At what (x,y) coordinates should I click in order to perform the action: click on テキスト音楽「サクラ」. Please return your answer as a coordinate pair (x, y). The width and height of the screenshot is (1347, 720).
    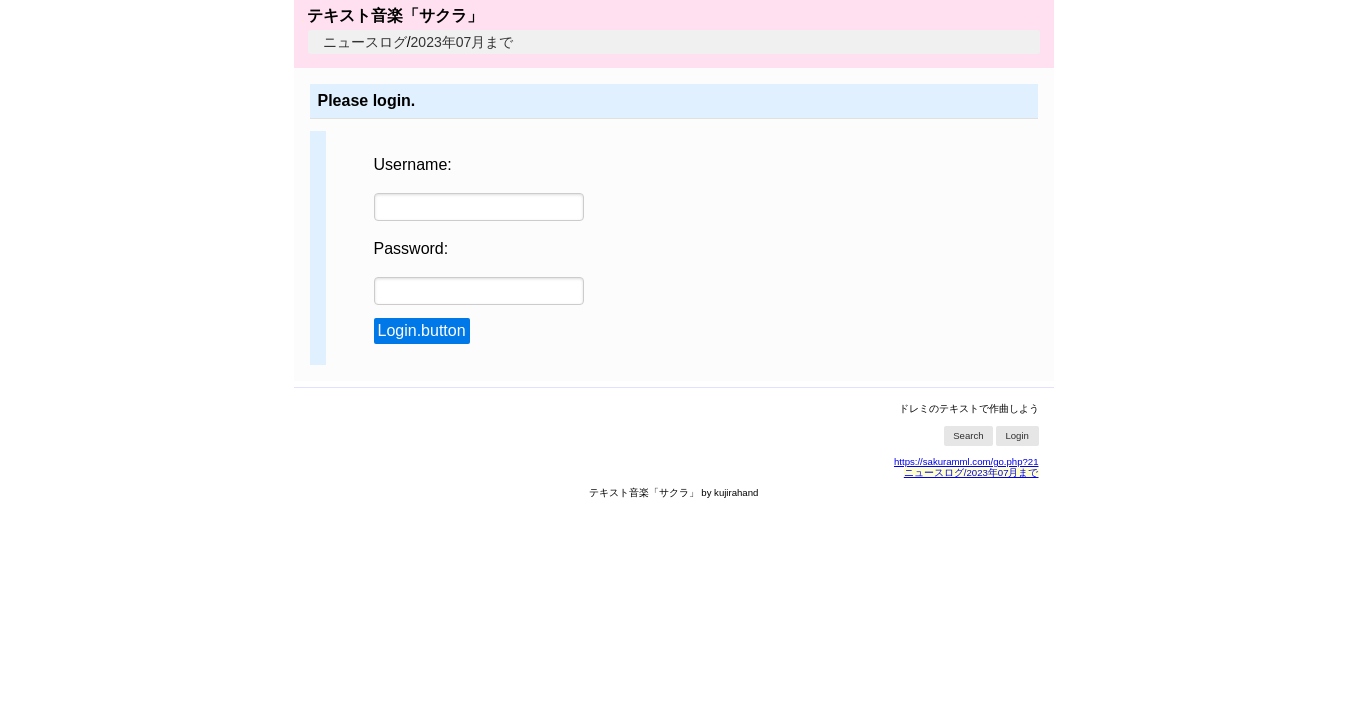
    Looking at the image, I should click on (392, 15).